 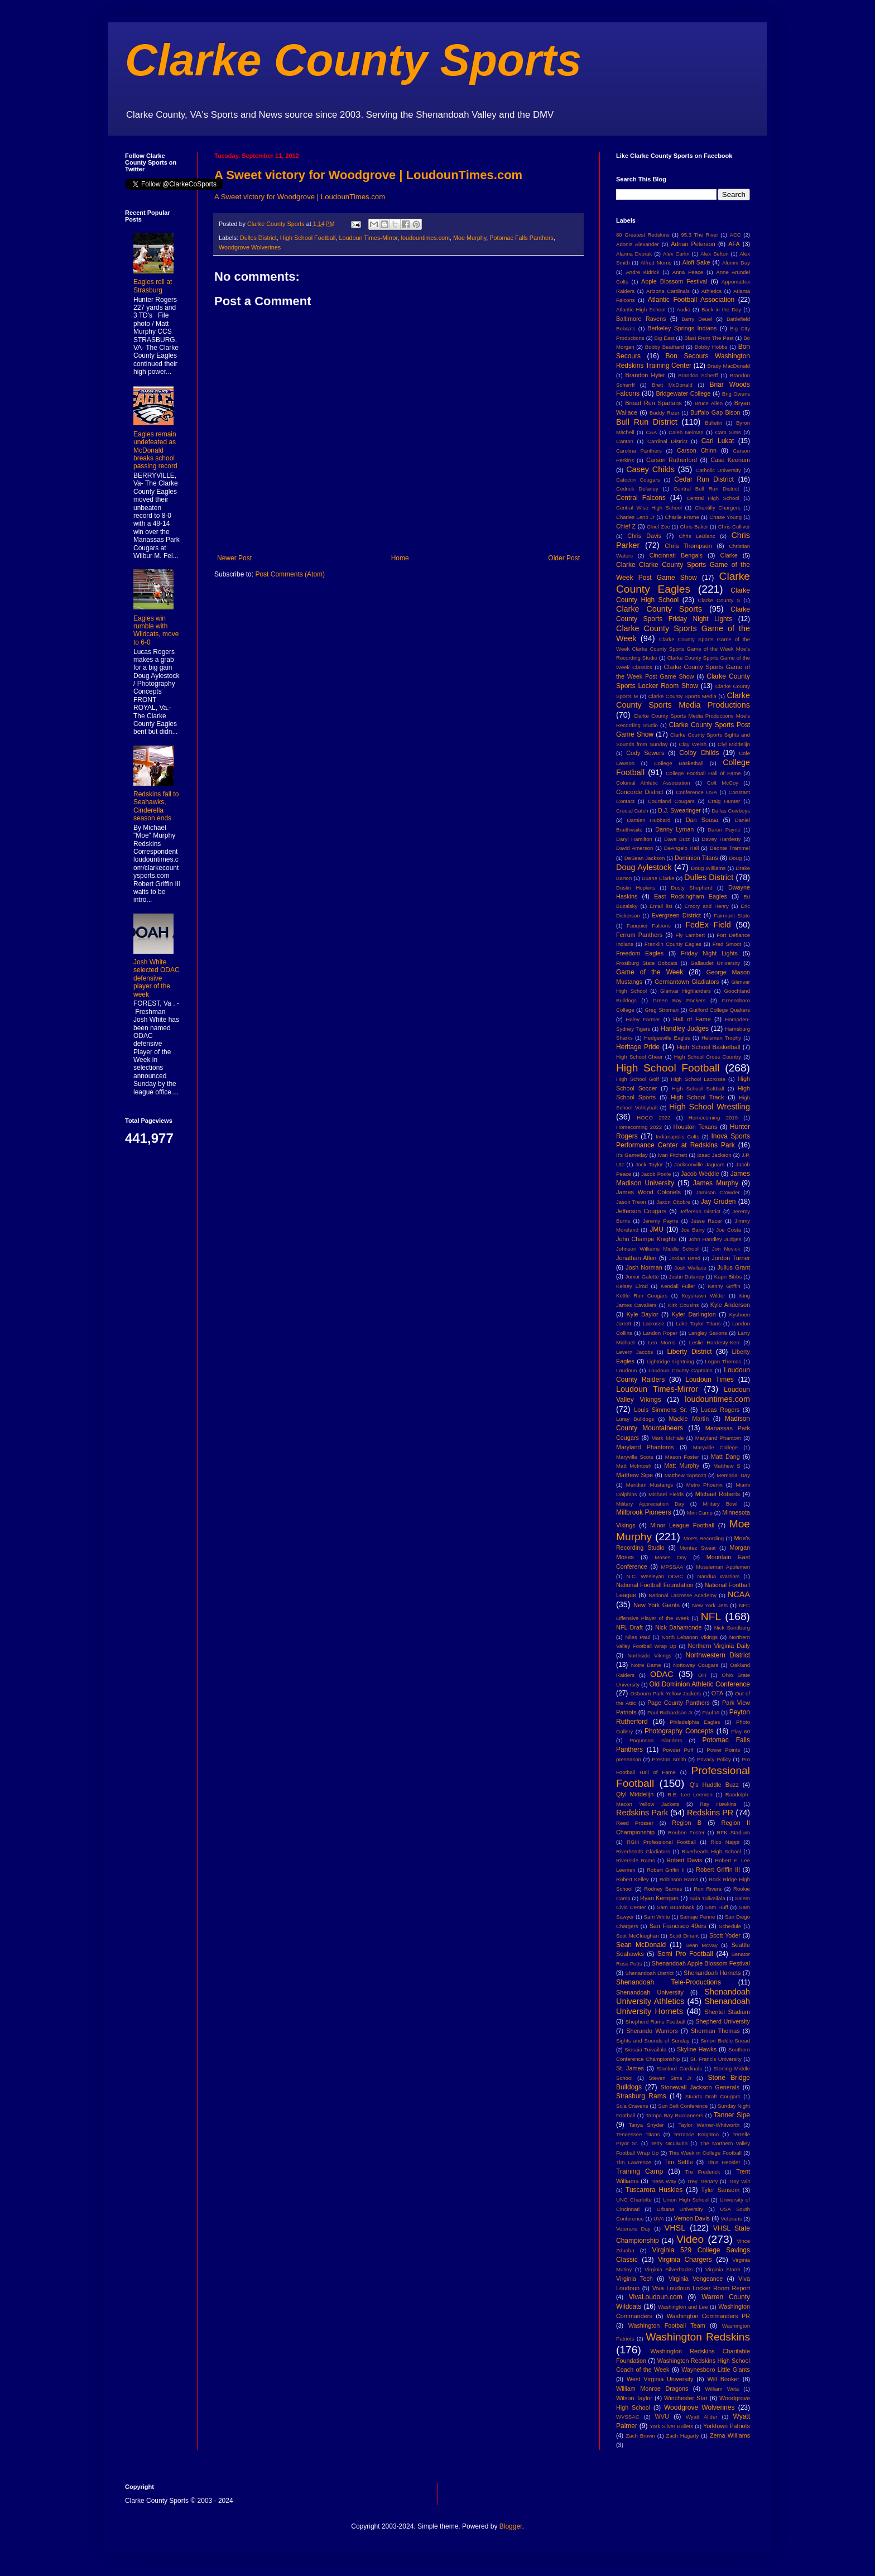 What do you see at coordinates (425, 237) in the screenshot?
I see `loudountimes.com` at bounding box center [425, 237].